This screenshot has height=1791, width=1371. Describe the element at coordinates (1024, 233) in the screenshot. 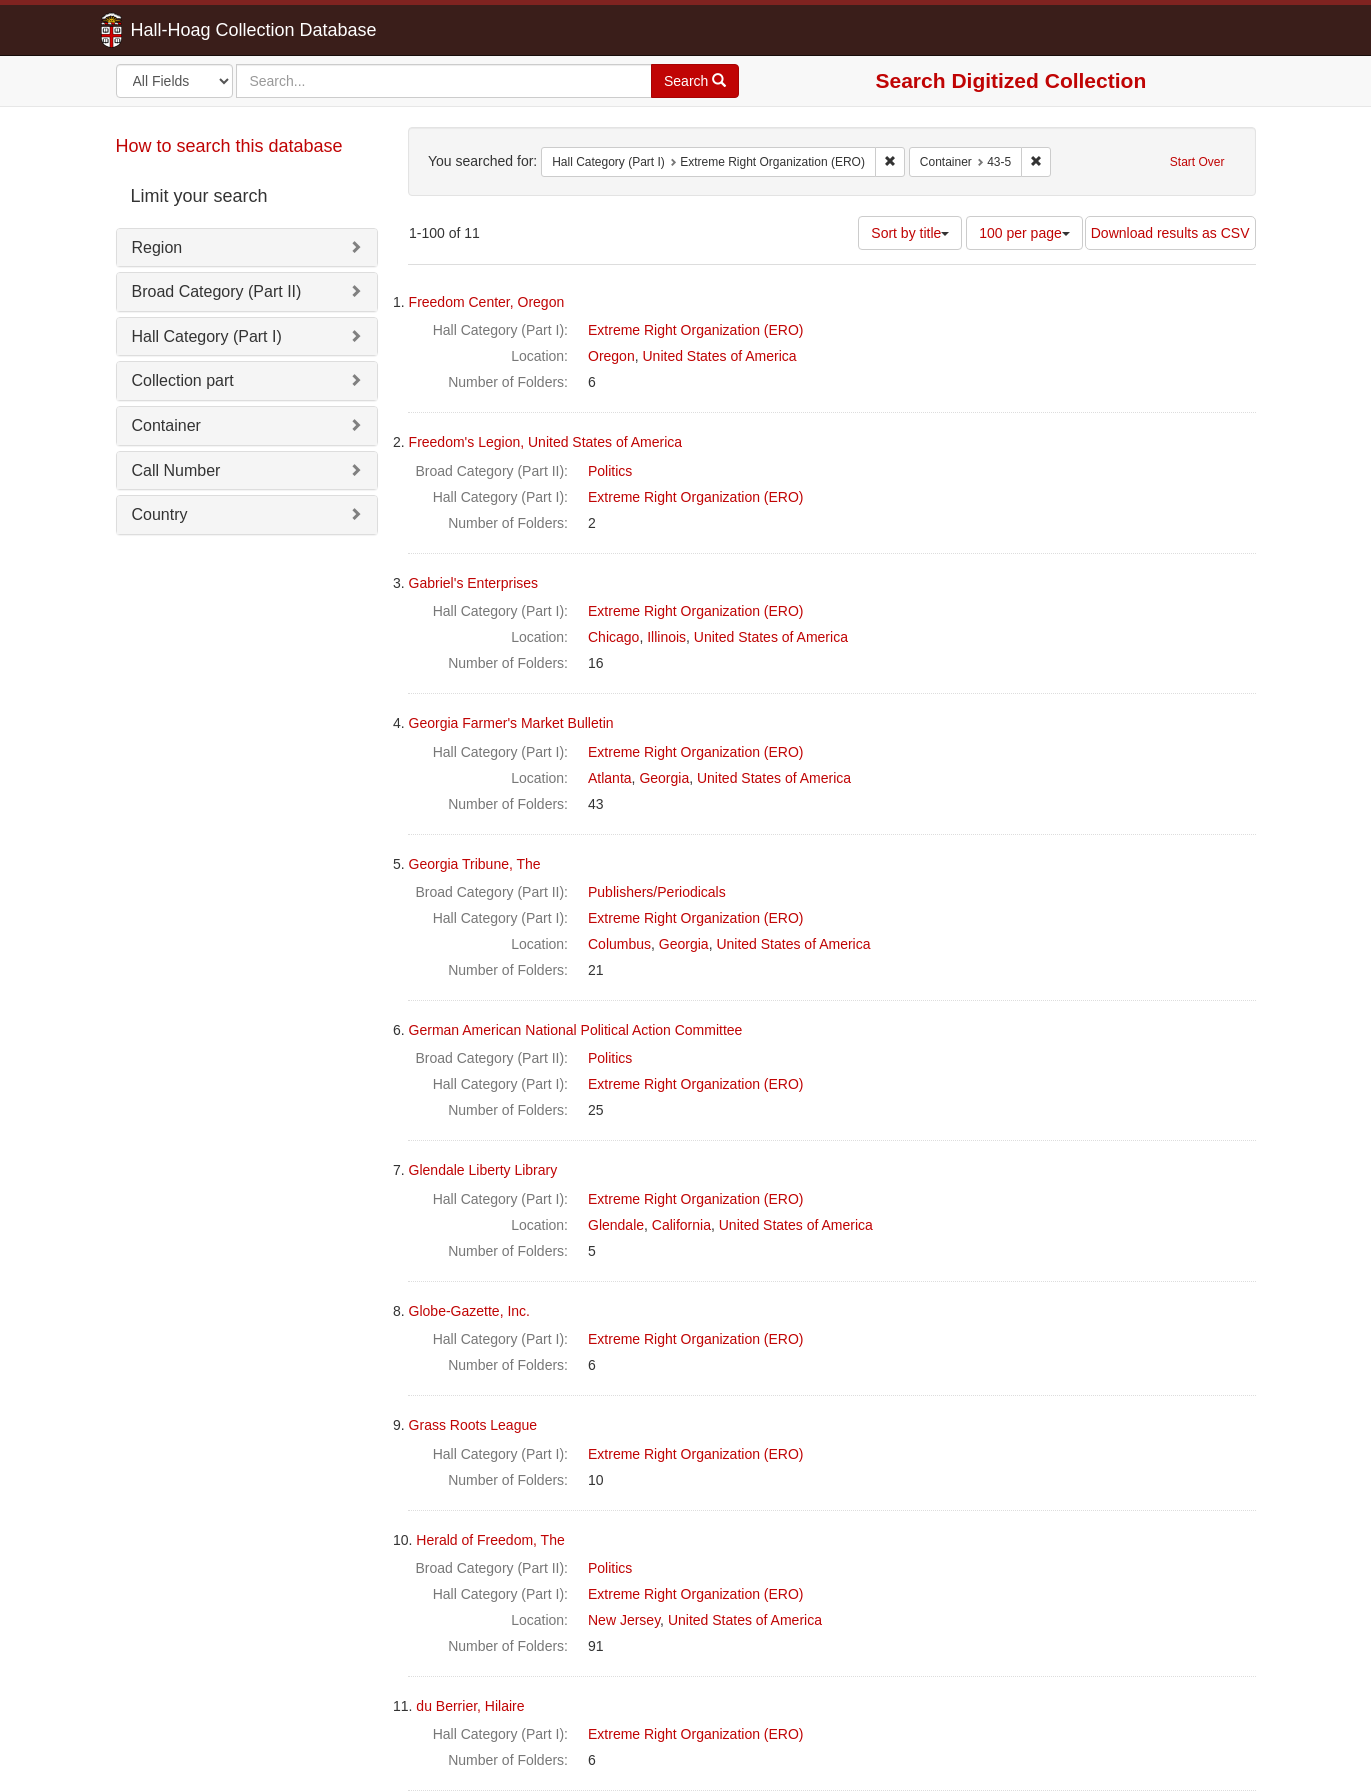

I see `100 per page` at that location.